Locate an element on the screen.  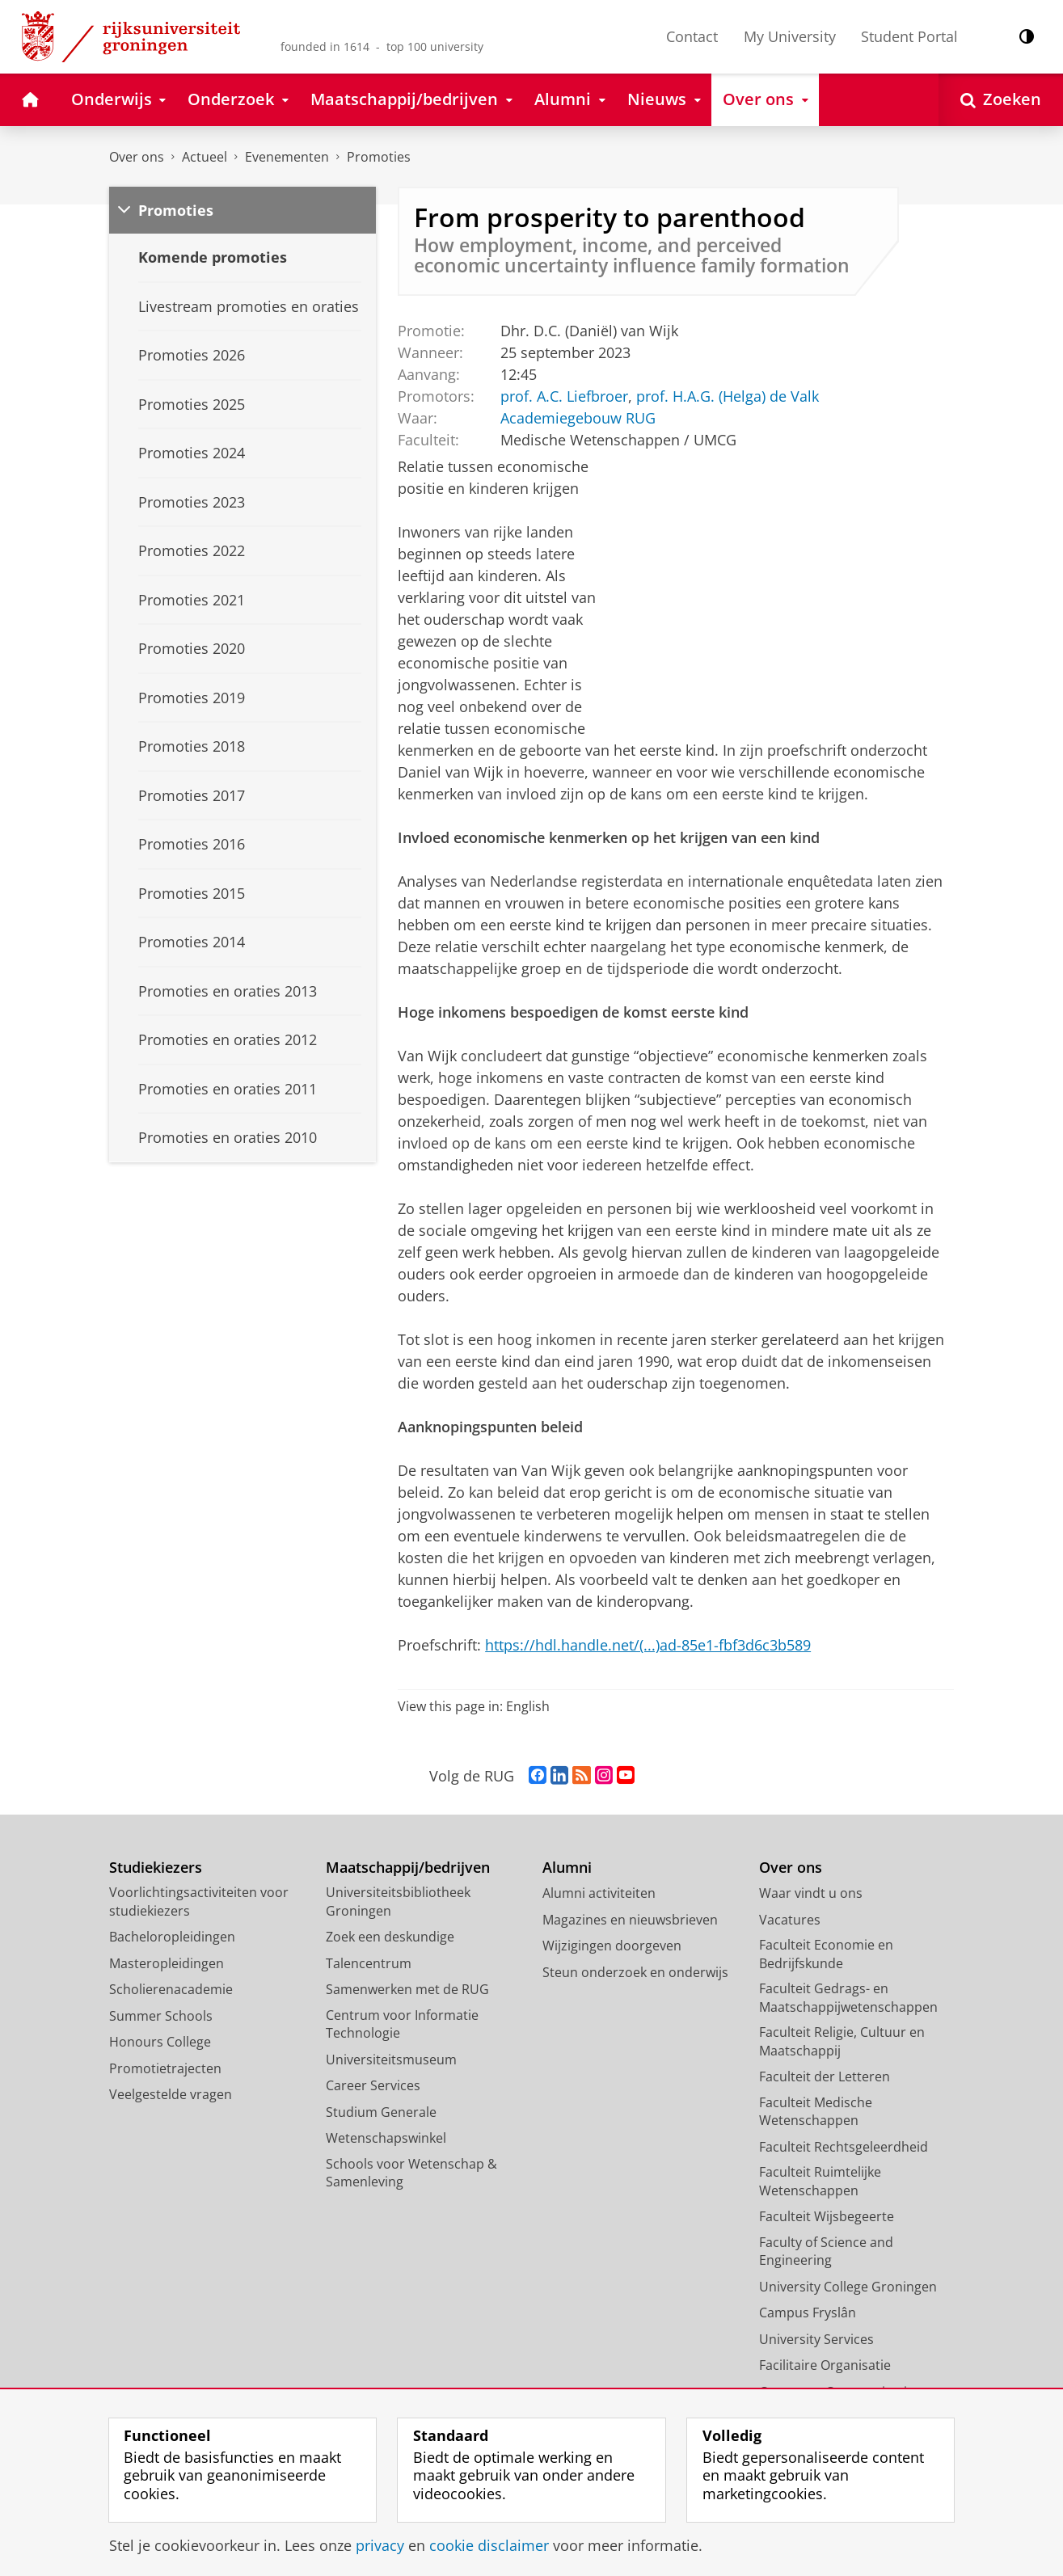
Faculteit Ruimtelijke Wetenschappen is located at coordinates (820, 2181).